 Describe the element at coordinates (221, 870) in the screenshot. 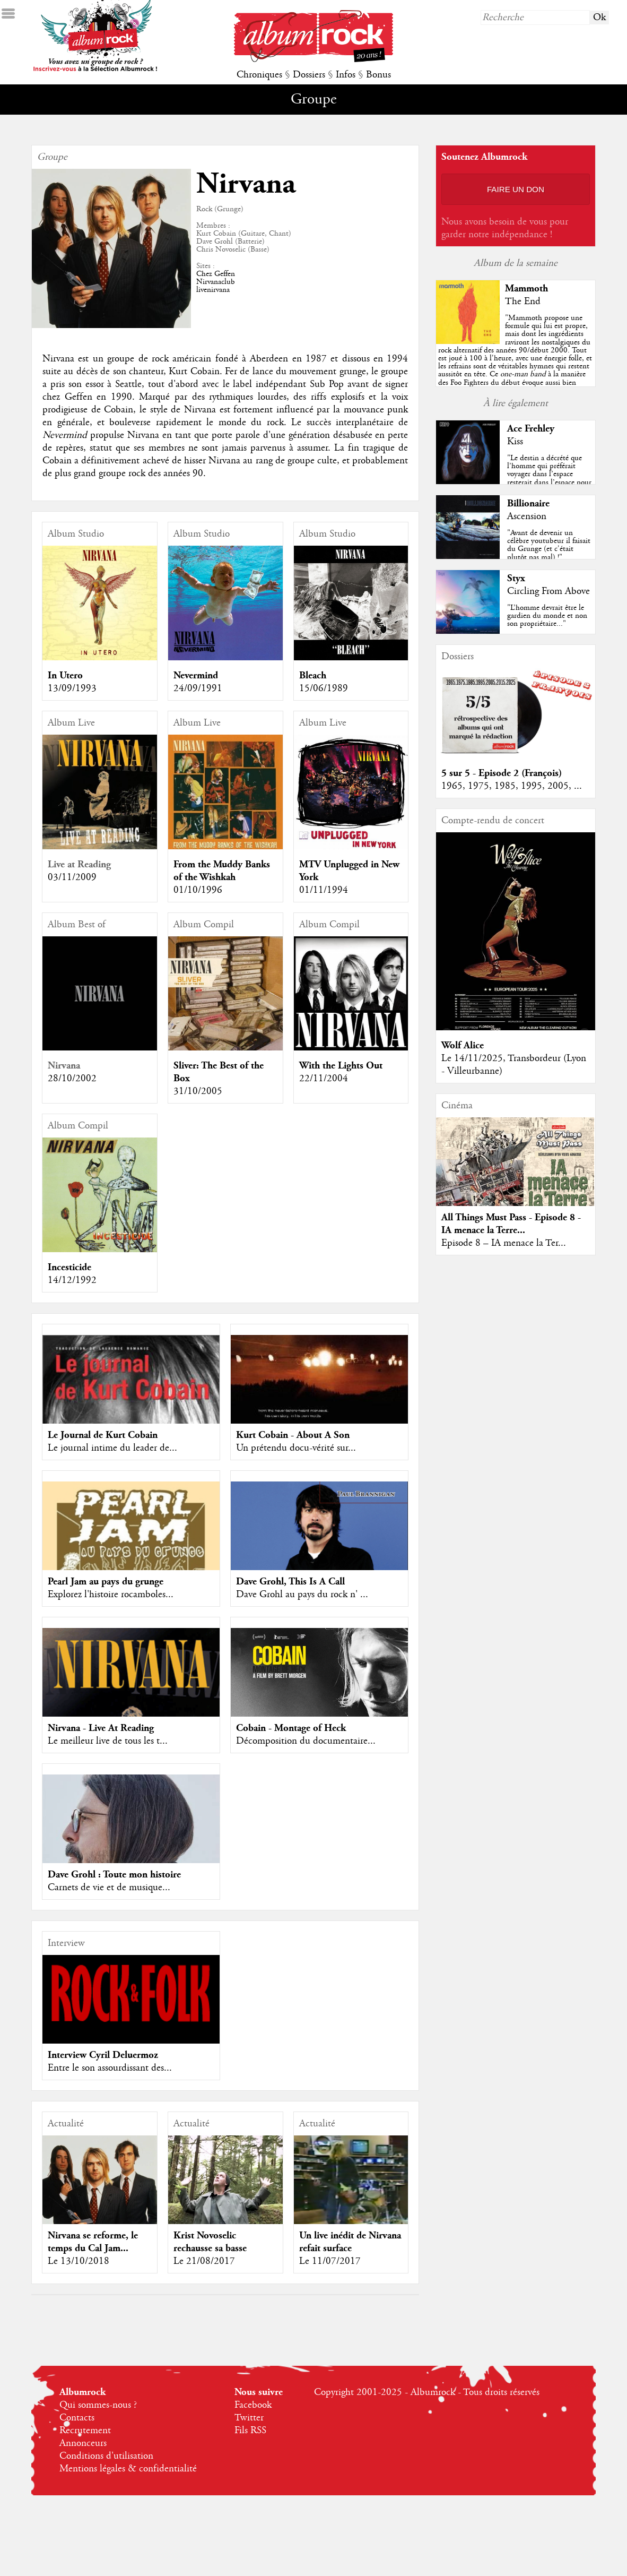

I see `From the Muddy Banks of the Wishkah` at that location.